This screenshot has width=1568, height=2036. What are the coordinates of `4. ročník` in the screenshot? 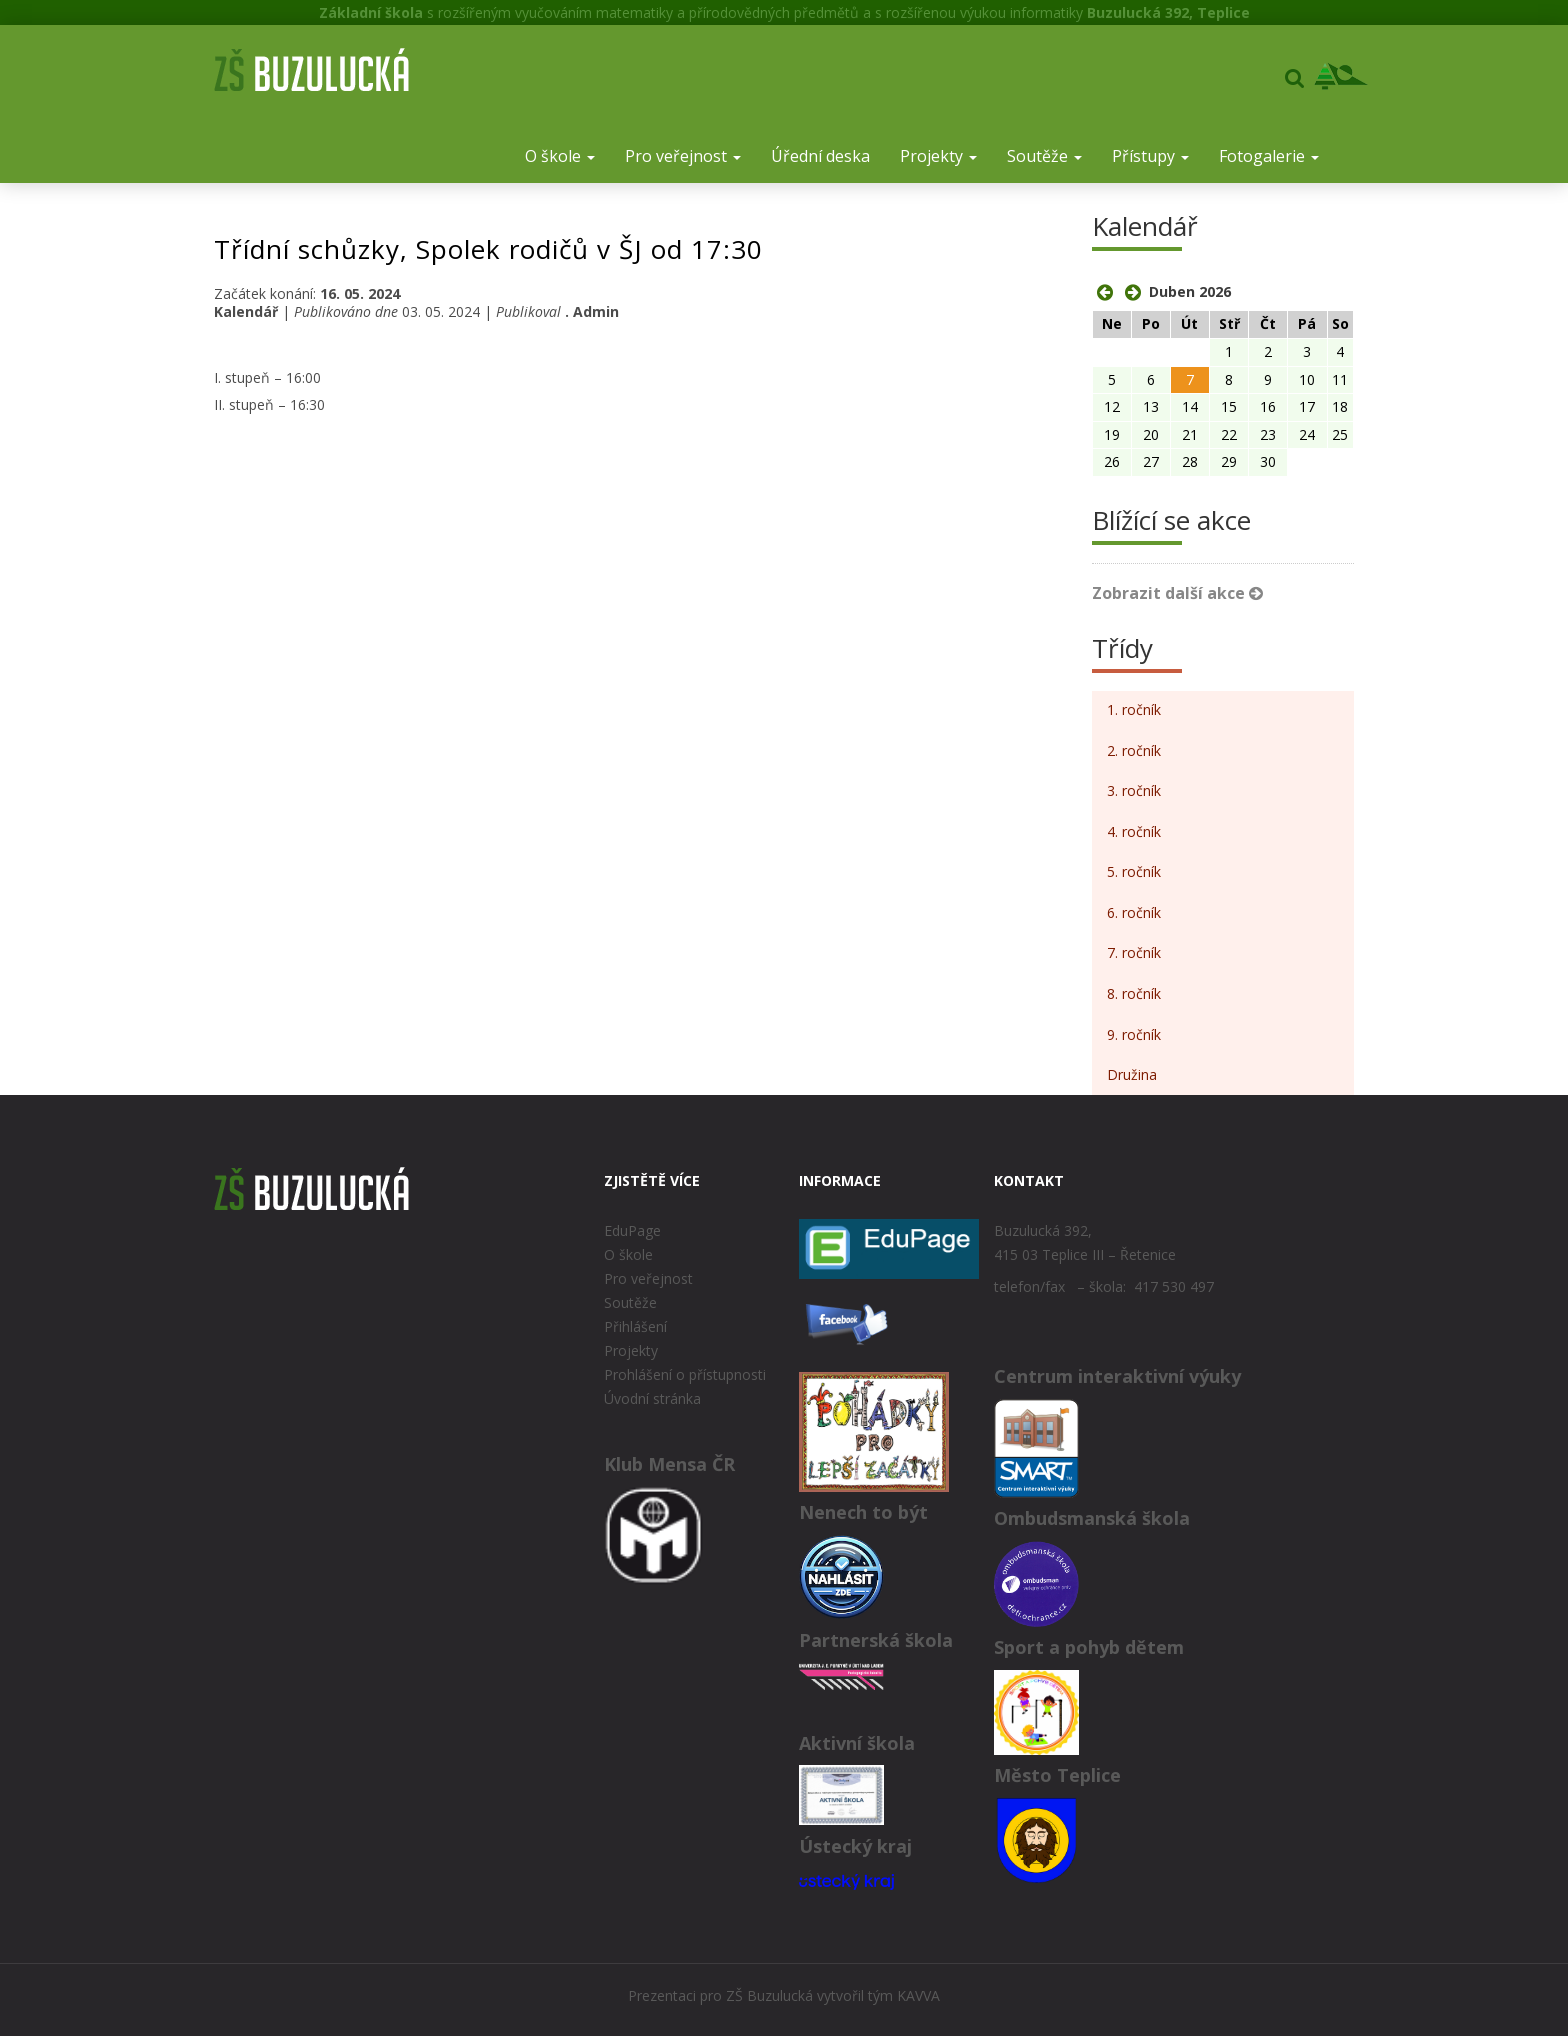 It's located at (1134, 831).